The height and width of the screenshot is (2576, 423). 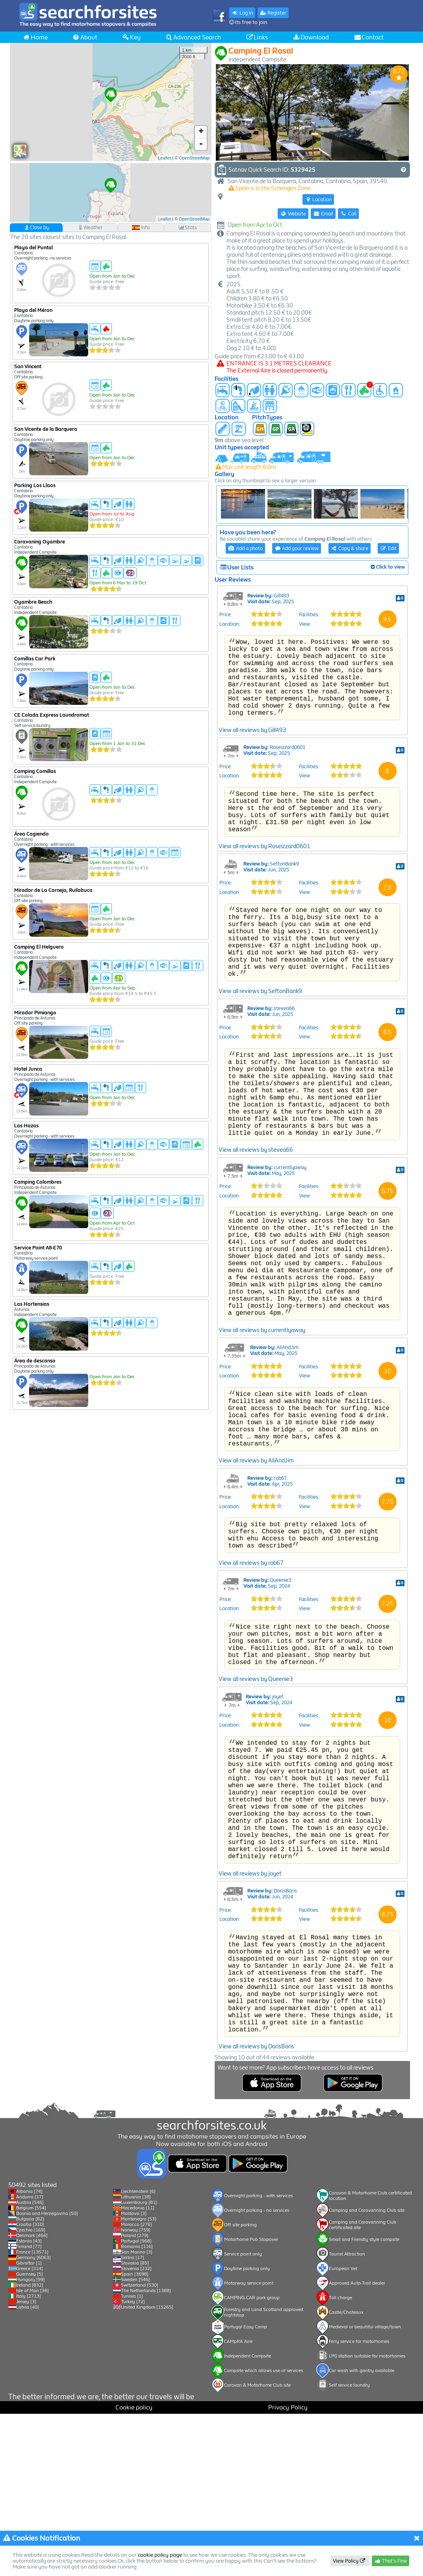 I want to click on Overnight parking - no services, so click(x=256, y=2372).